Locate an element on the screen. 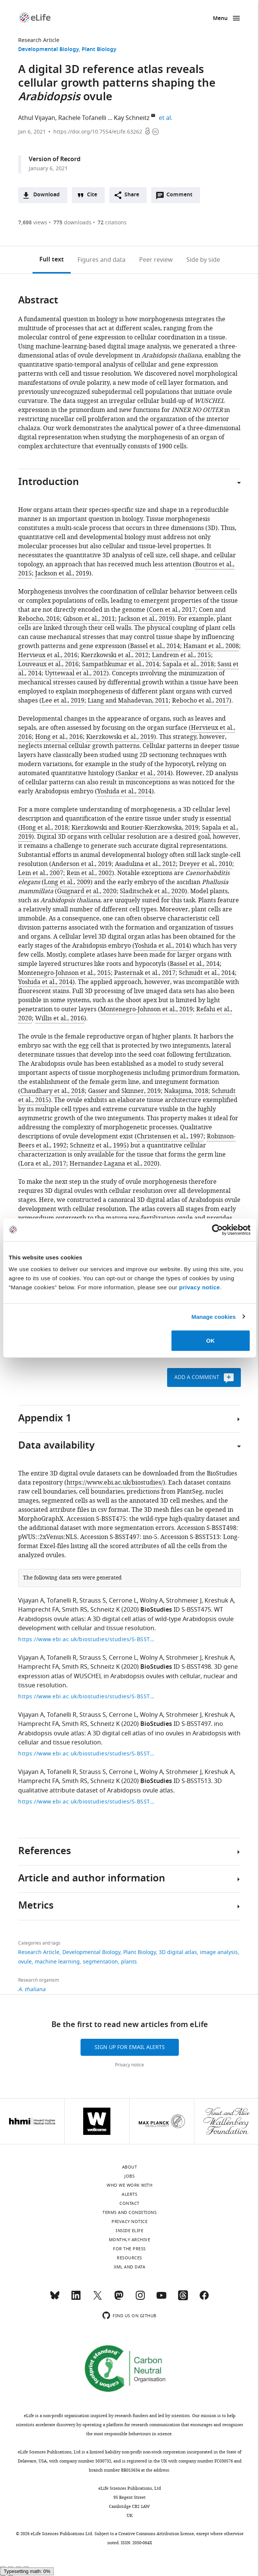 The image size is (259, 2576). views is located at coordinates (32, 223).